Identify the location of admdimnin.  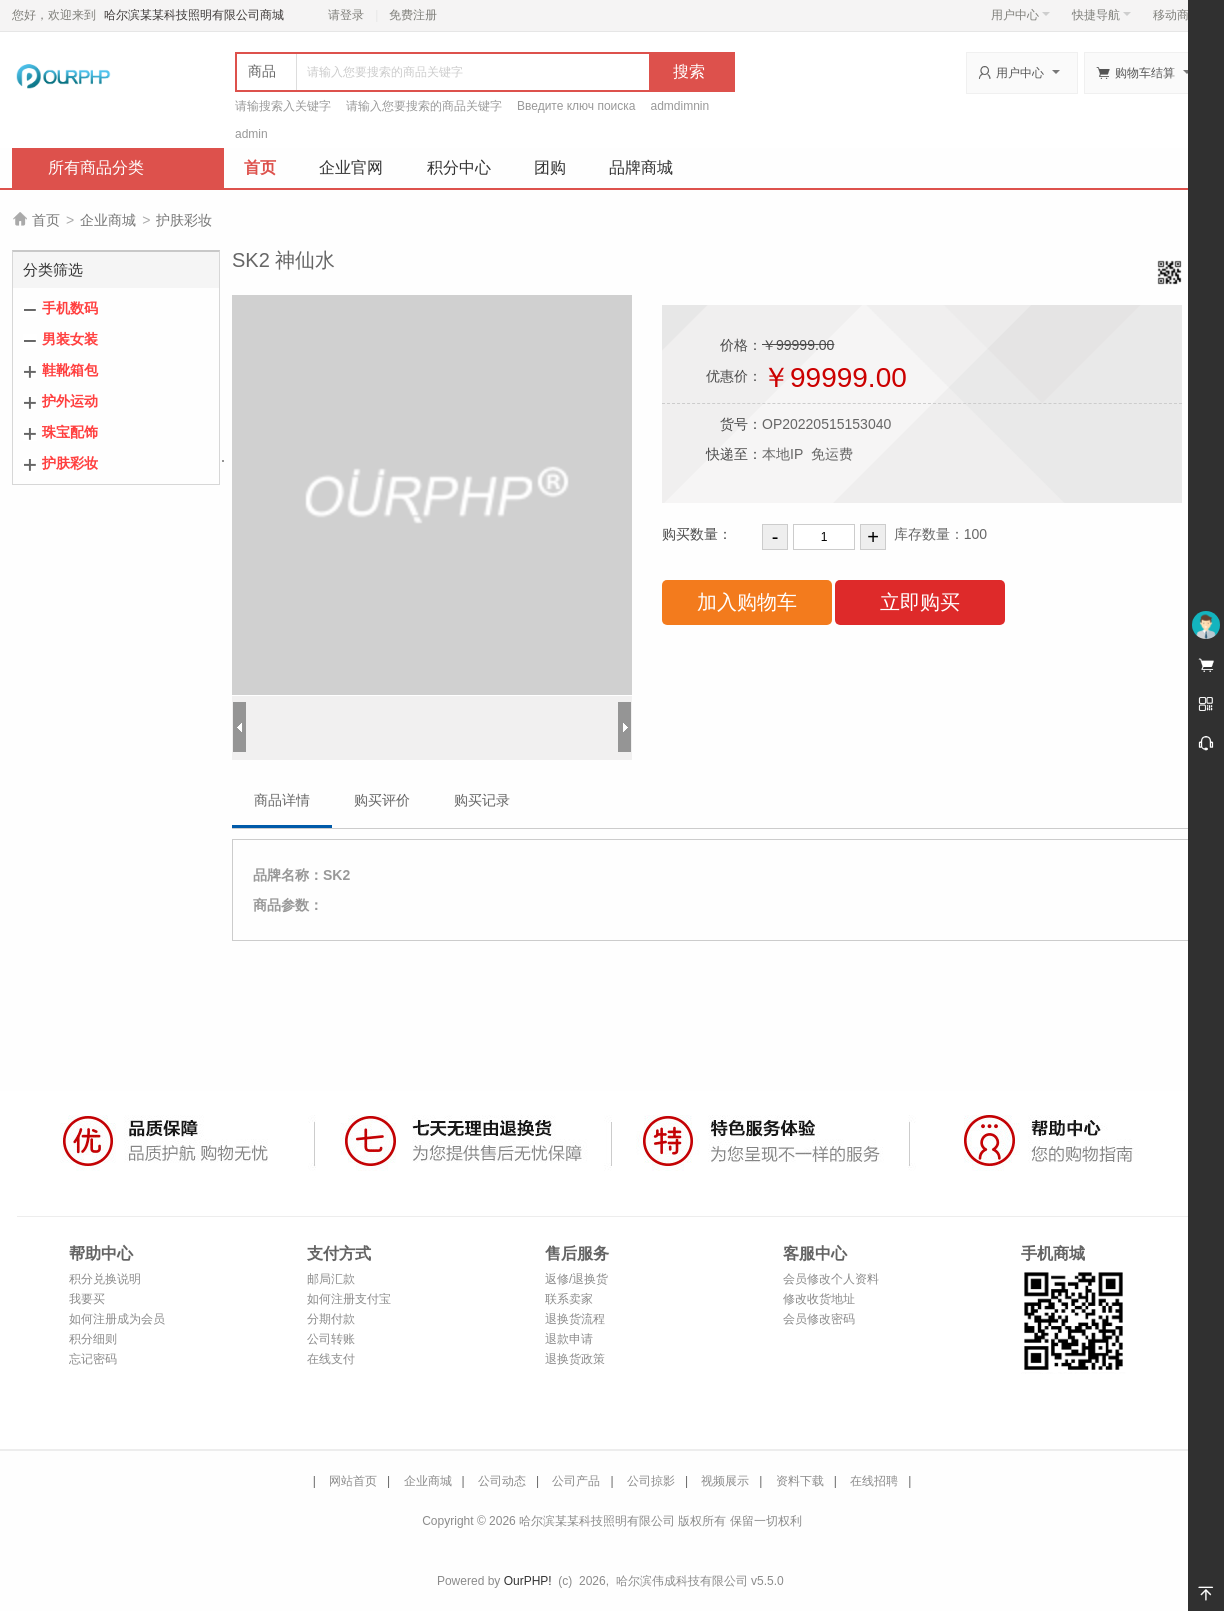
(680, 106).